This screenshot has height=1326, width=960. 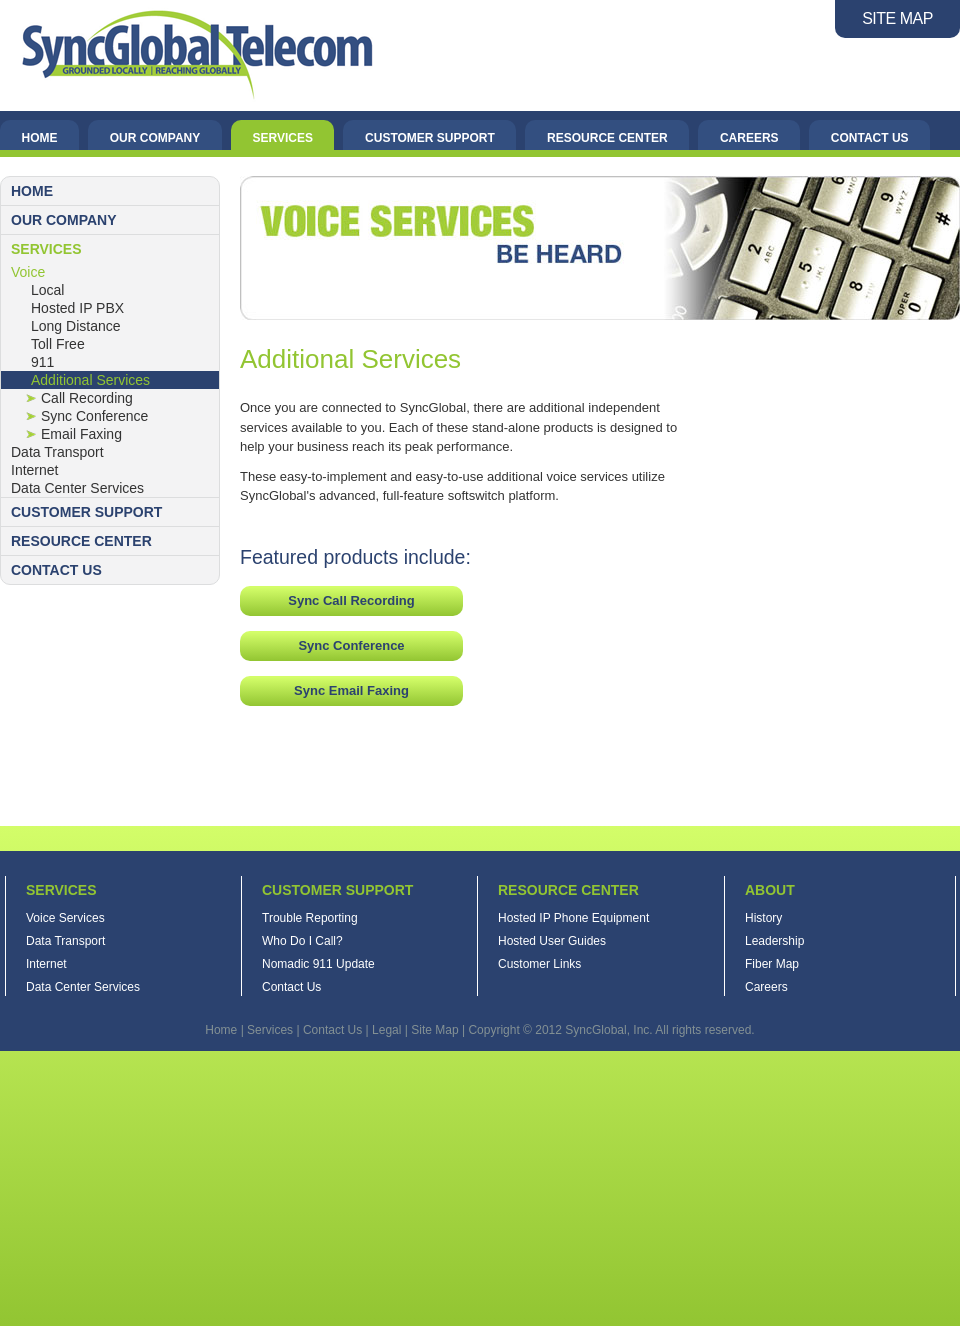 What do you see at coordinates (774, 941) in the screenshot?
I see `Leadership` at bounding box center [774, 941].